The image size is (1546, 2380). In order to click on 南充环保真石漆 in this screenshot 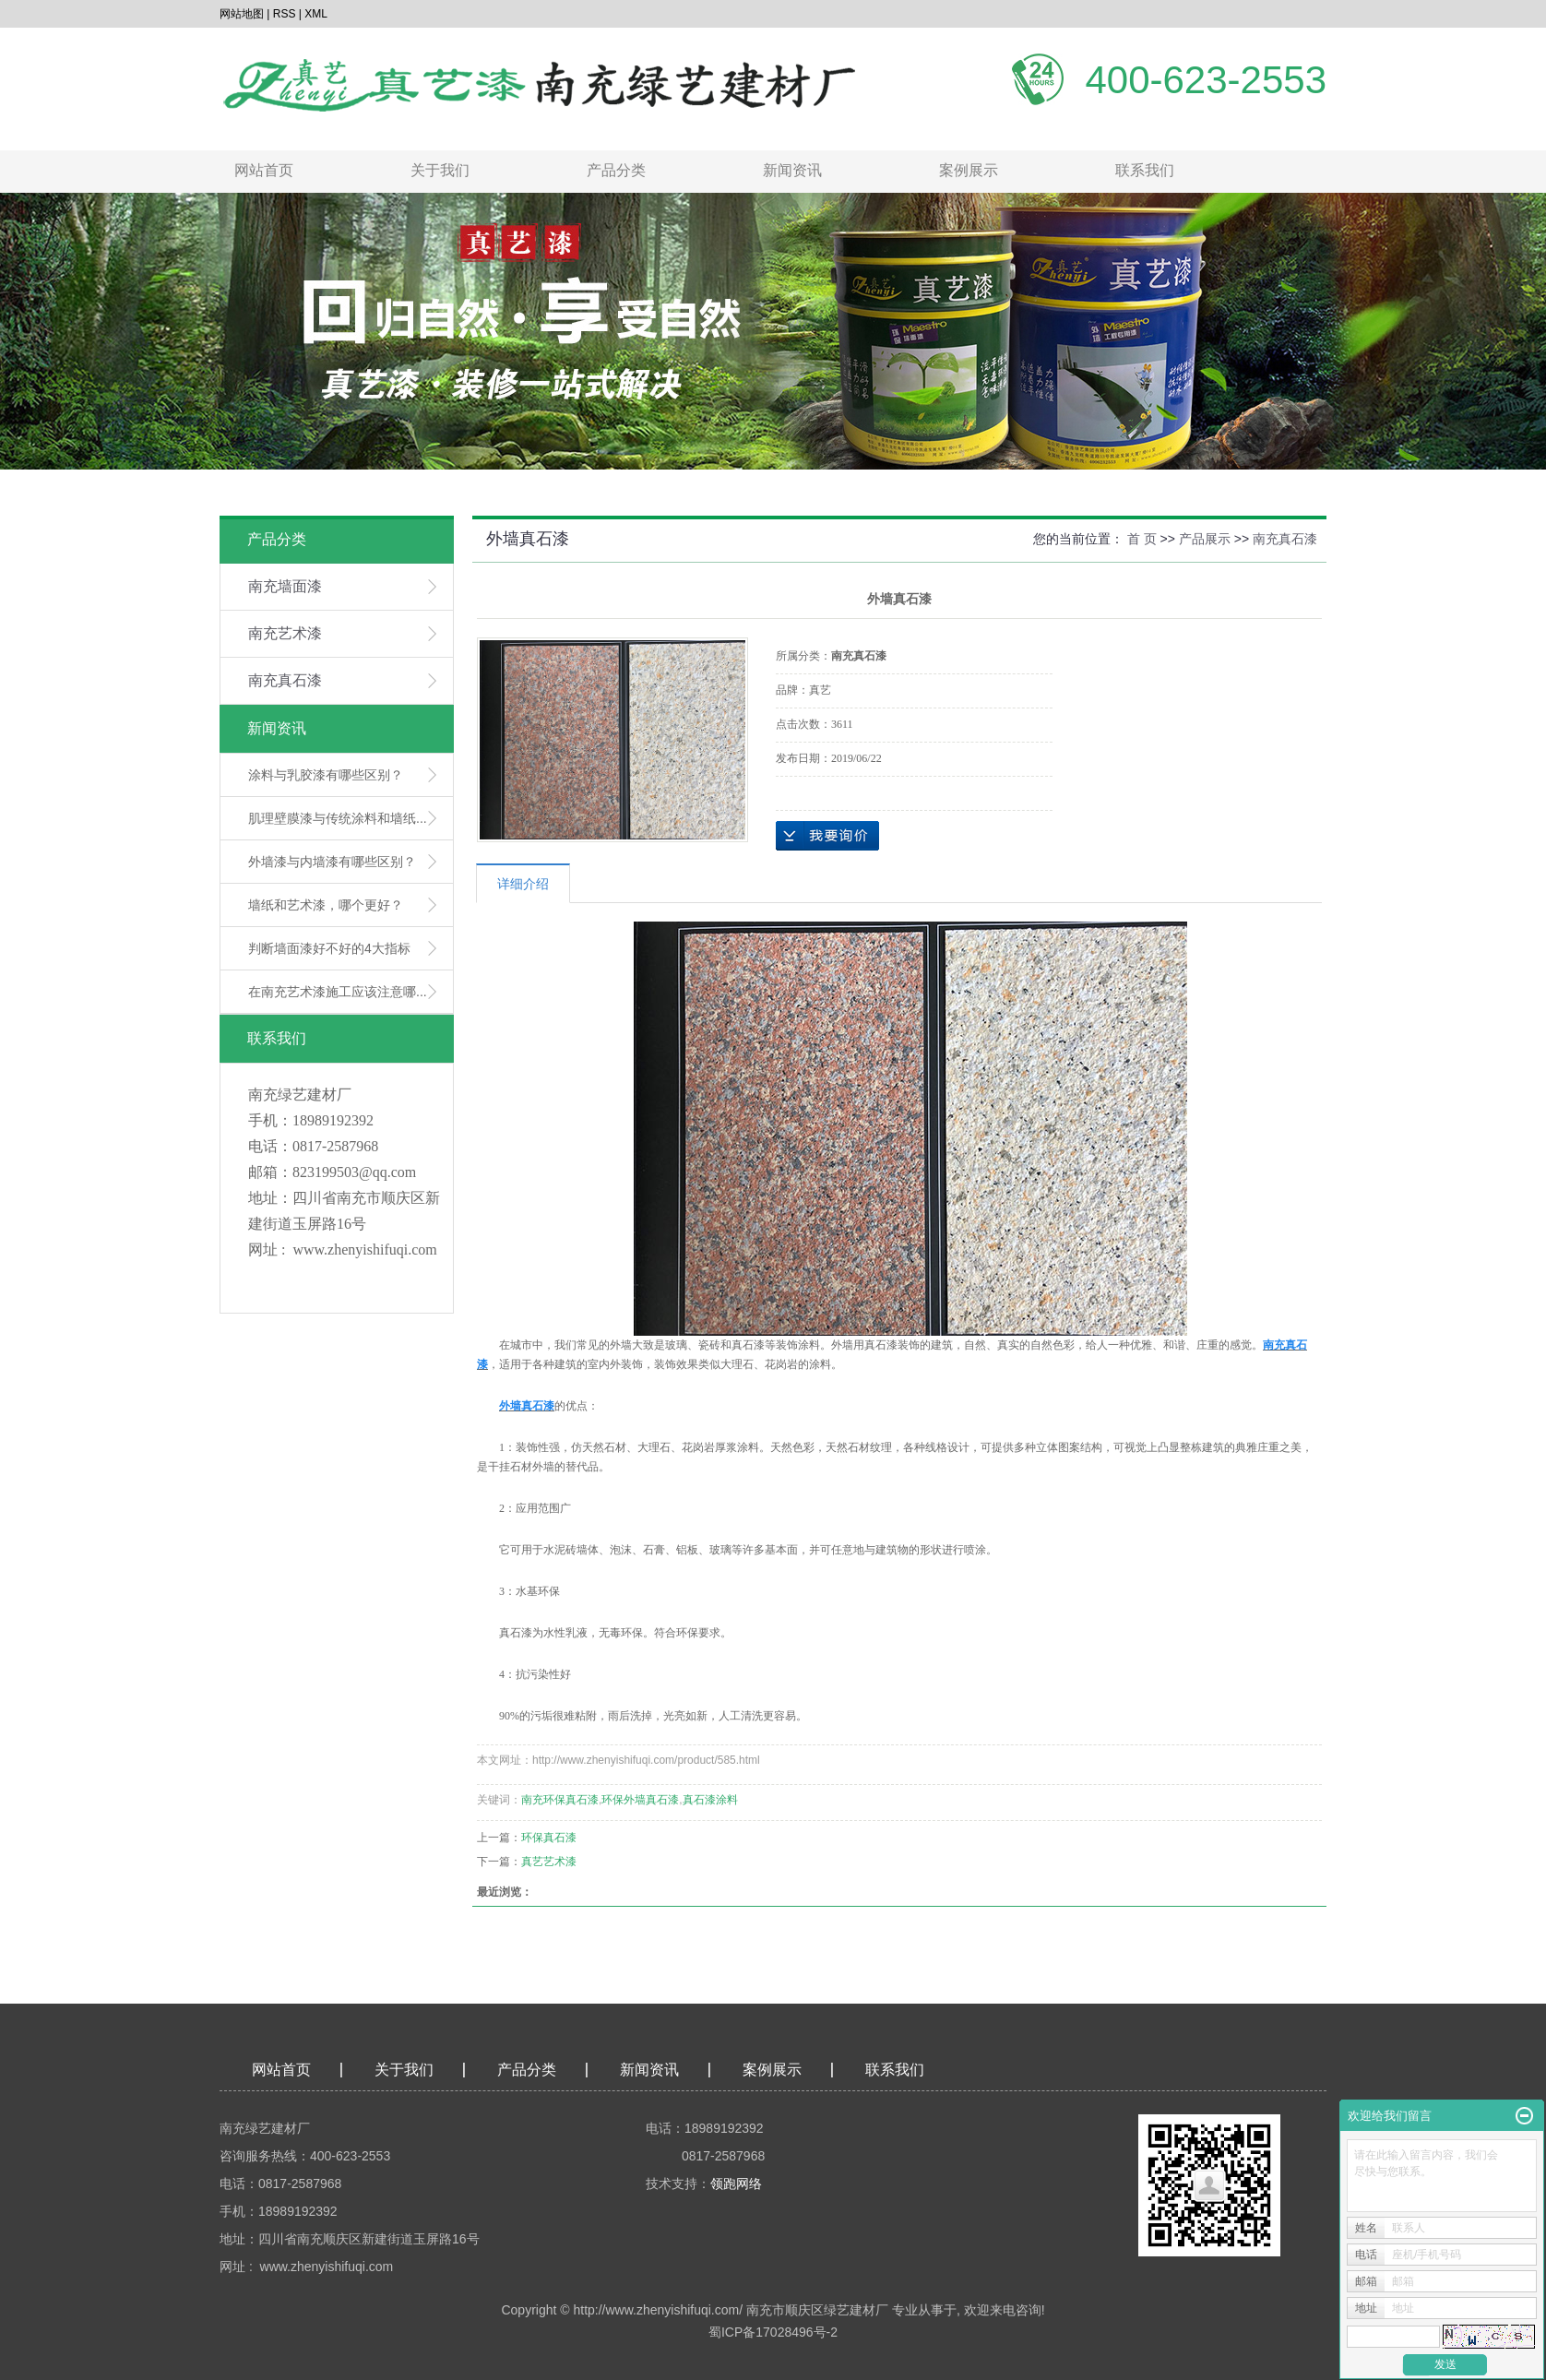, I will do `click(560, 1799)`.